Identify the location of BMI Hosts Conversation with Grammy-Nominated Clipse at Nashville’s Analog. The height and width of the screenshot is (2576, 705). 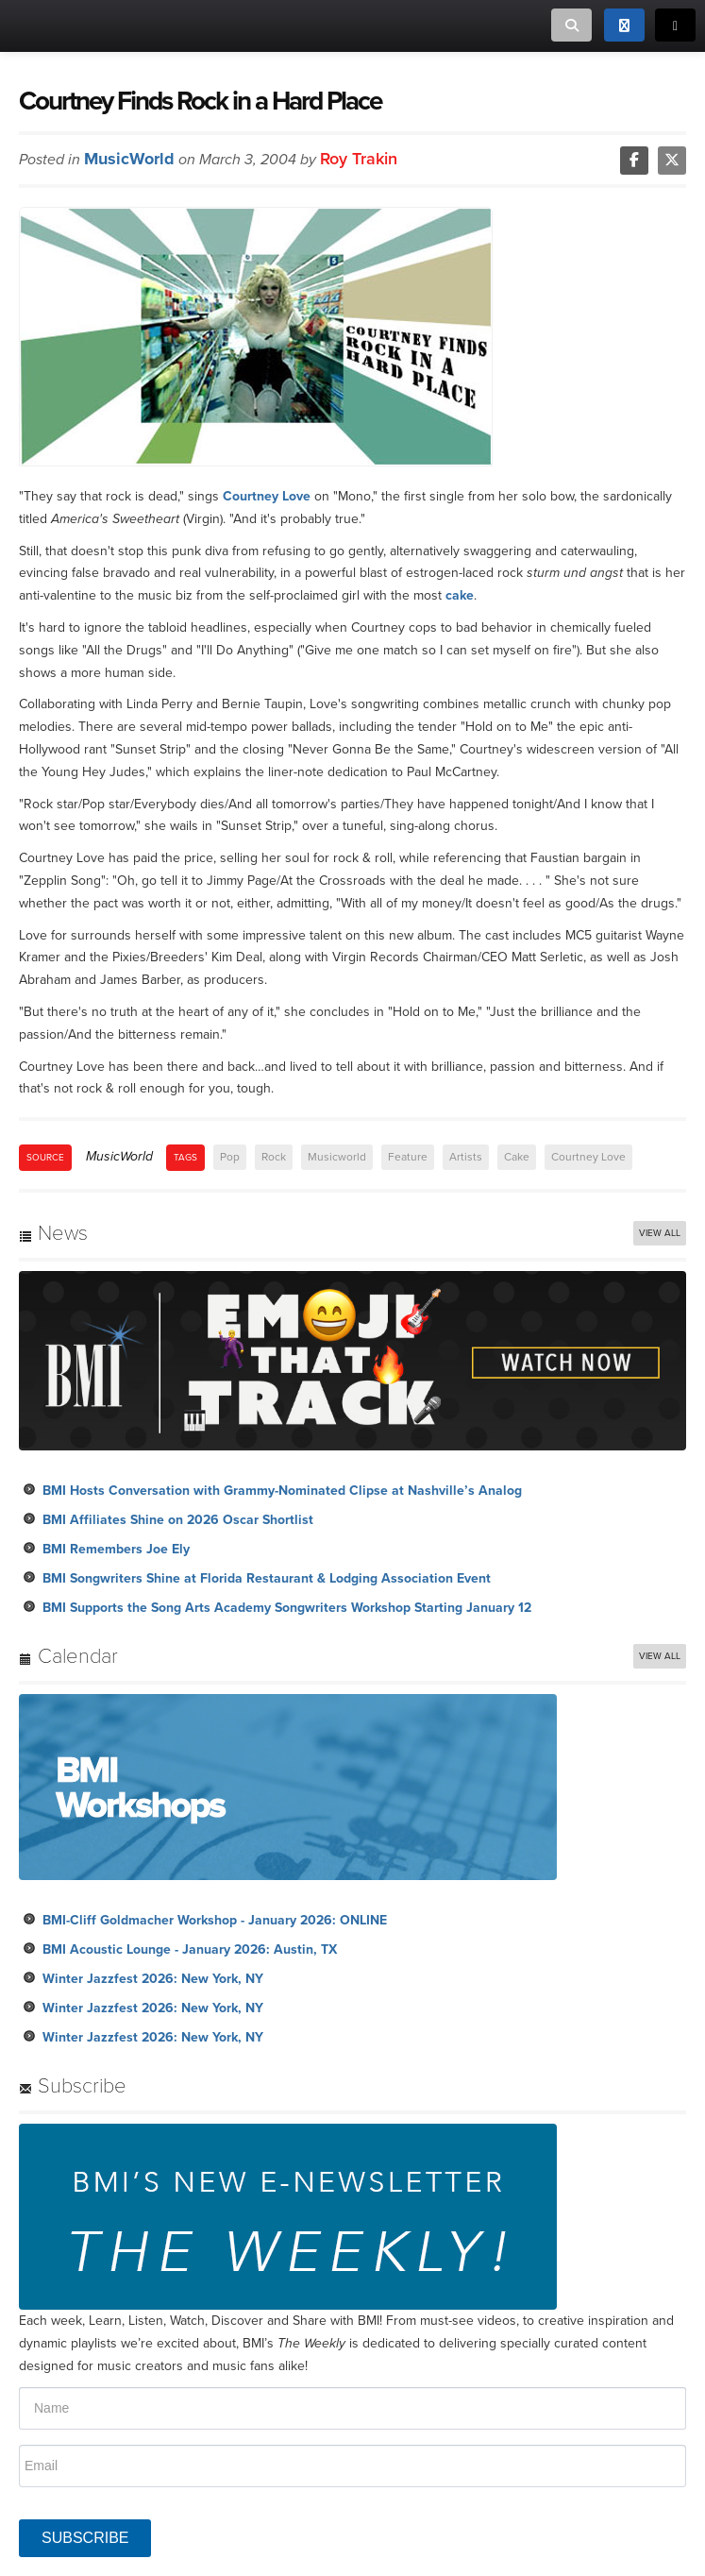
(282, 1491).